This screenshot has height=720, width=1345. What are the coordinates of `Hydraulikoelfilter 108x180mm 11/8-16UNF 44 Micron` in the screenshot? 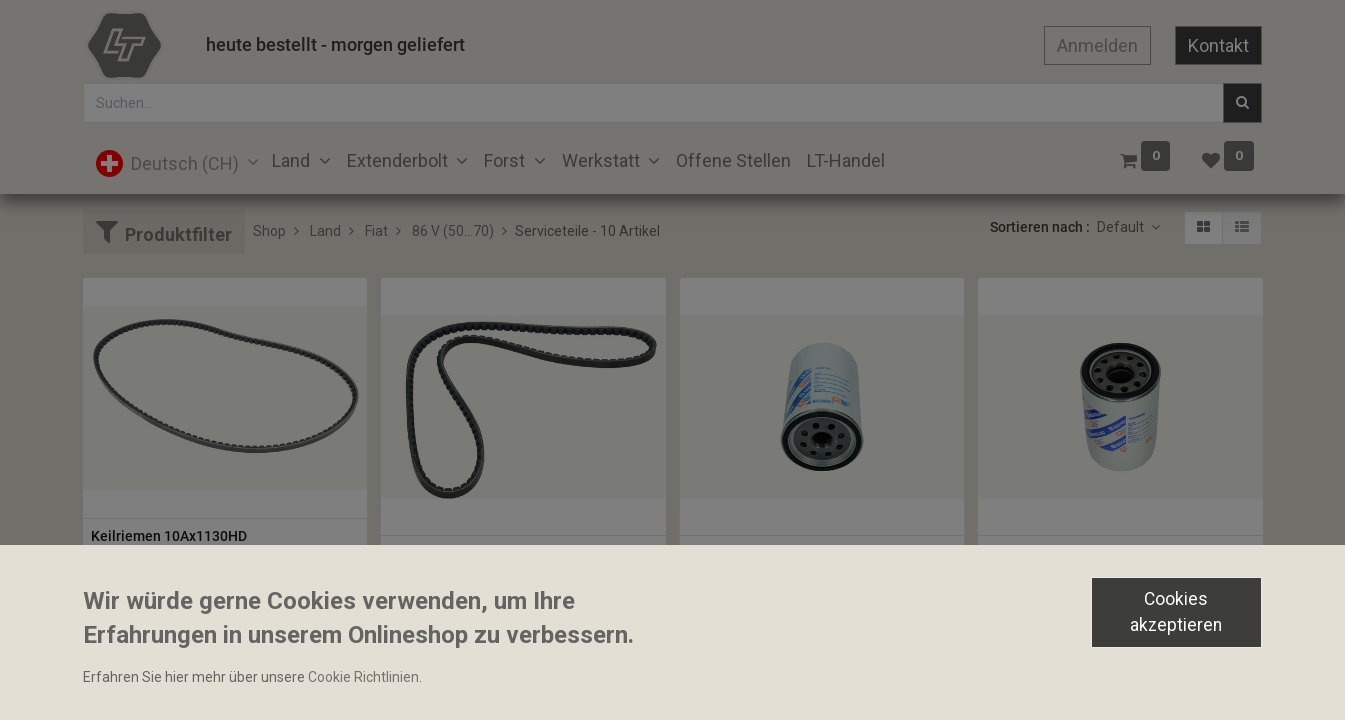 It's located at (822, 553).